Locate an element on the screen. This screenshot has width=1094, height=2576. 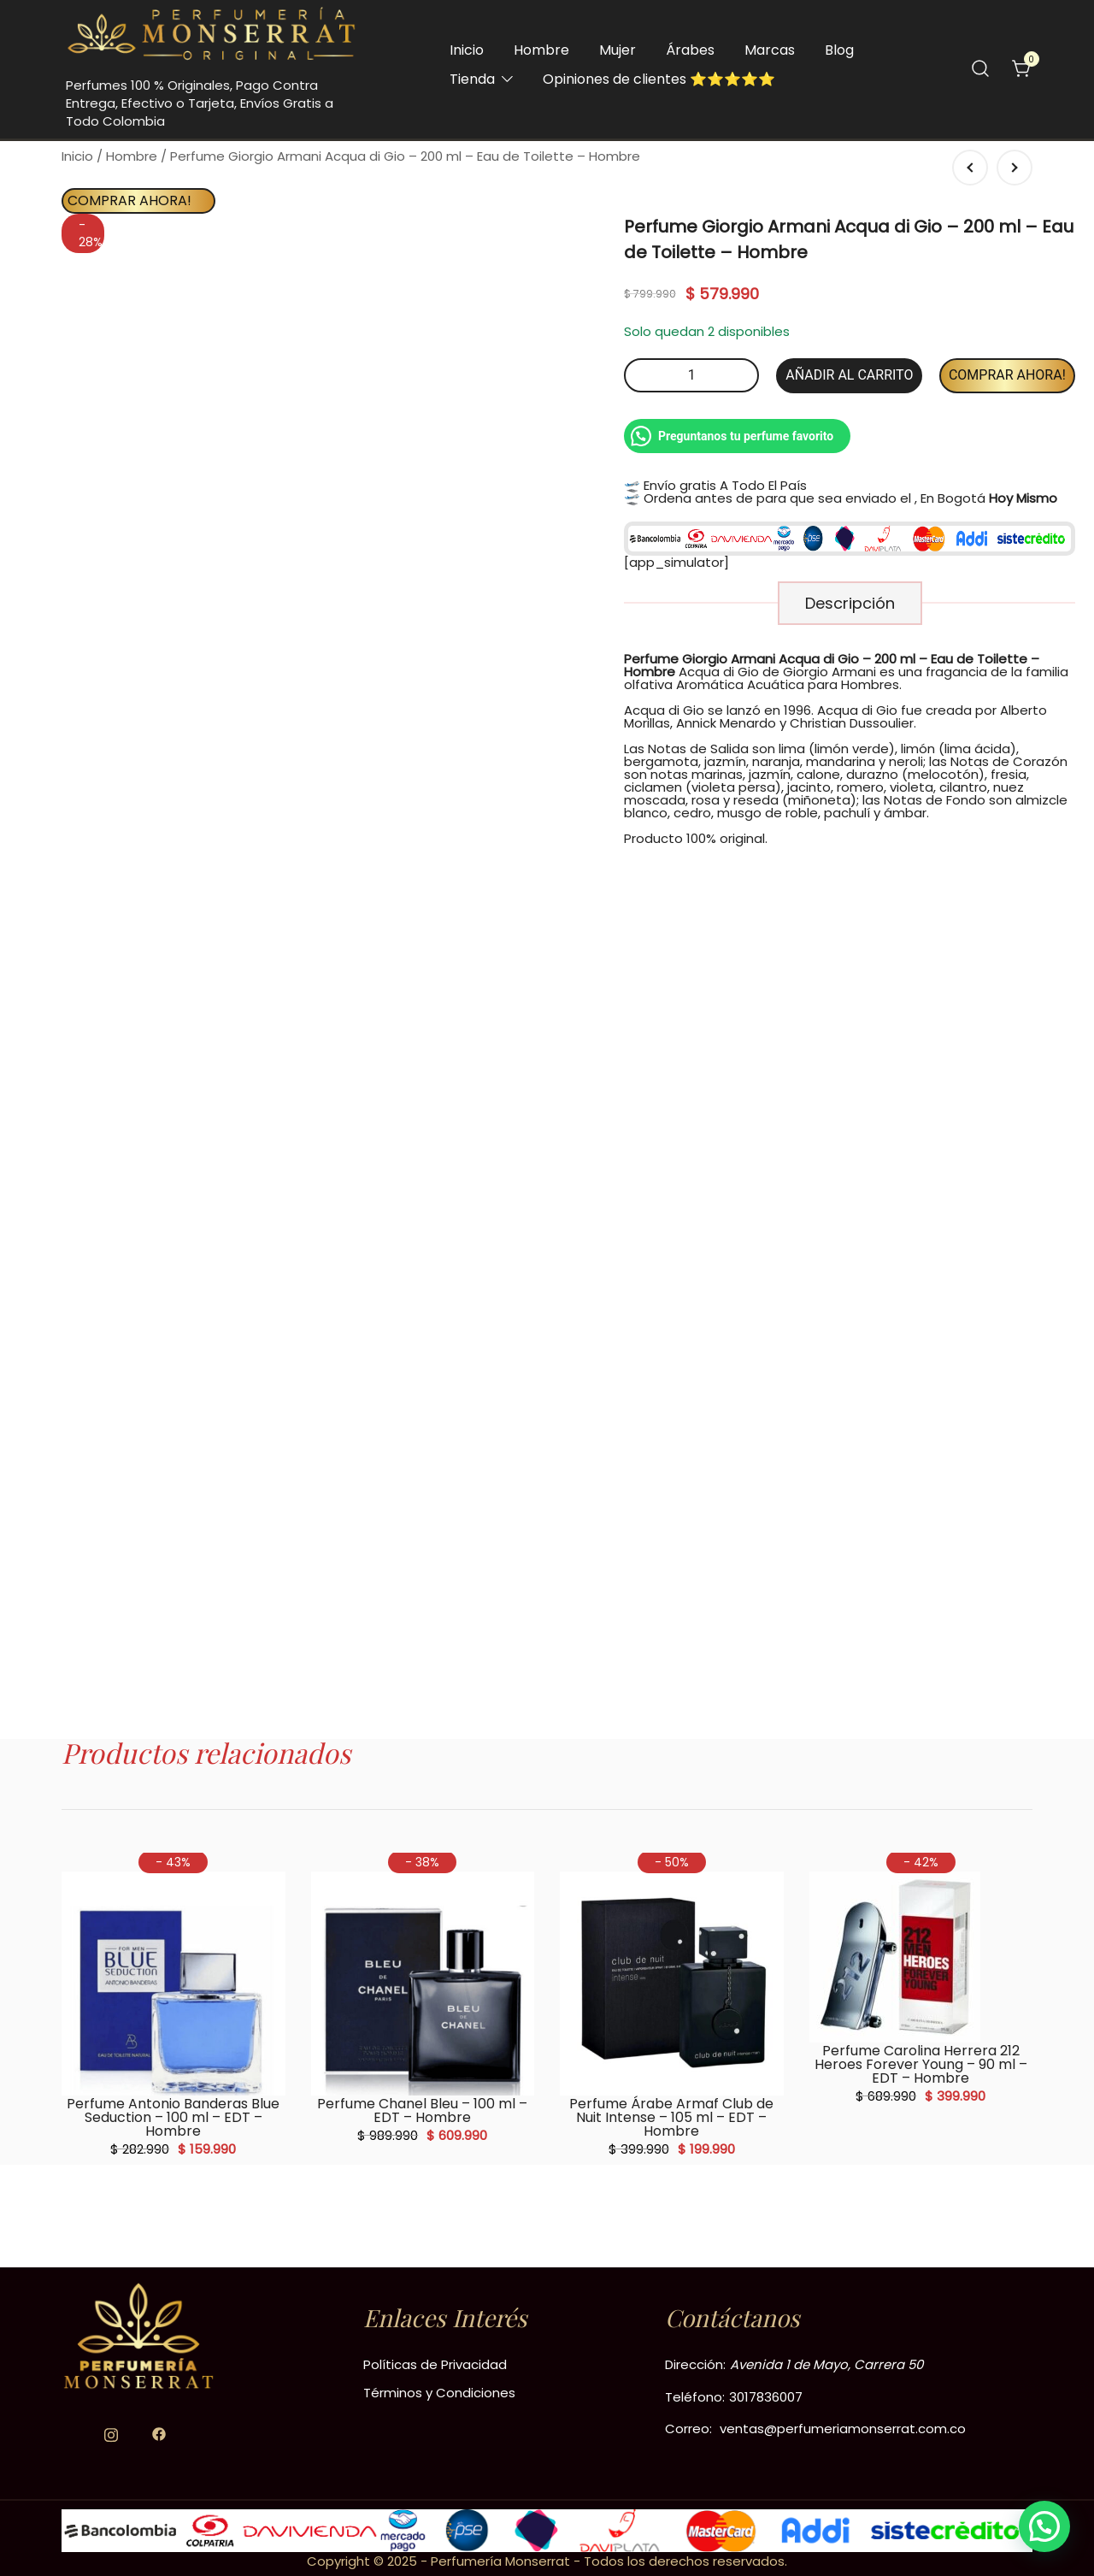
[Cantidad de productos] is located at coordinates (691, 375).